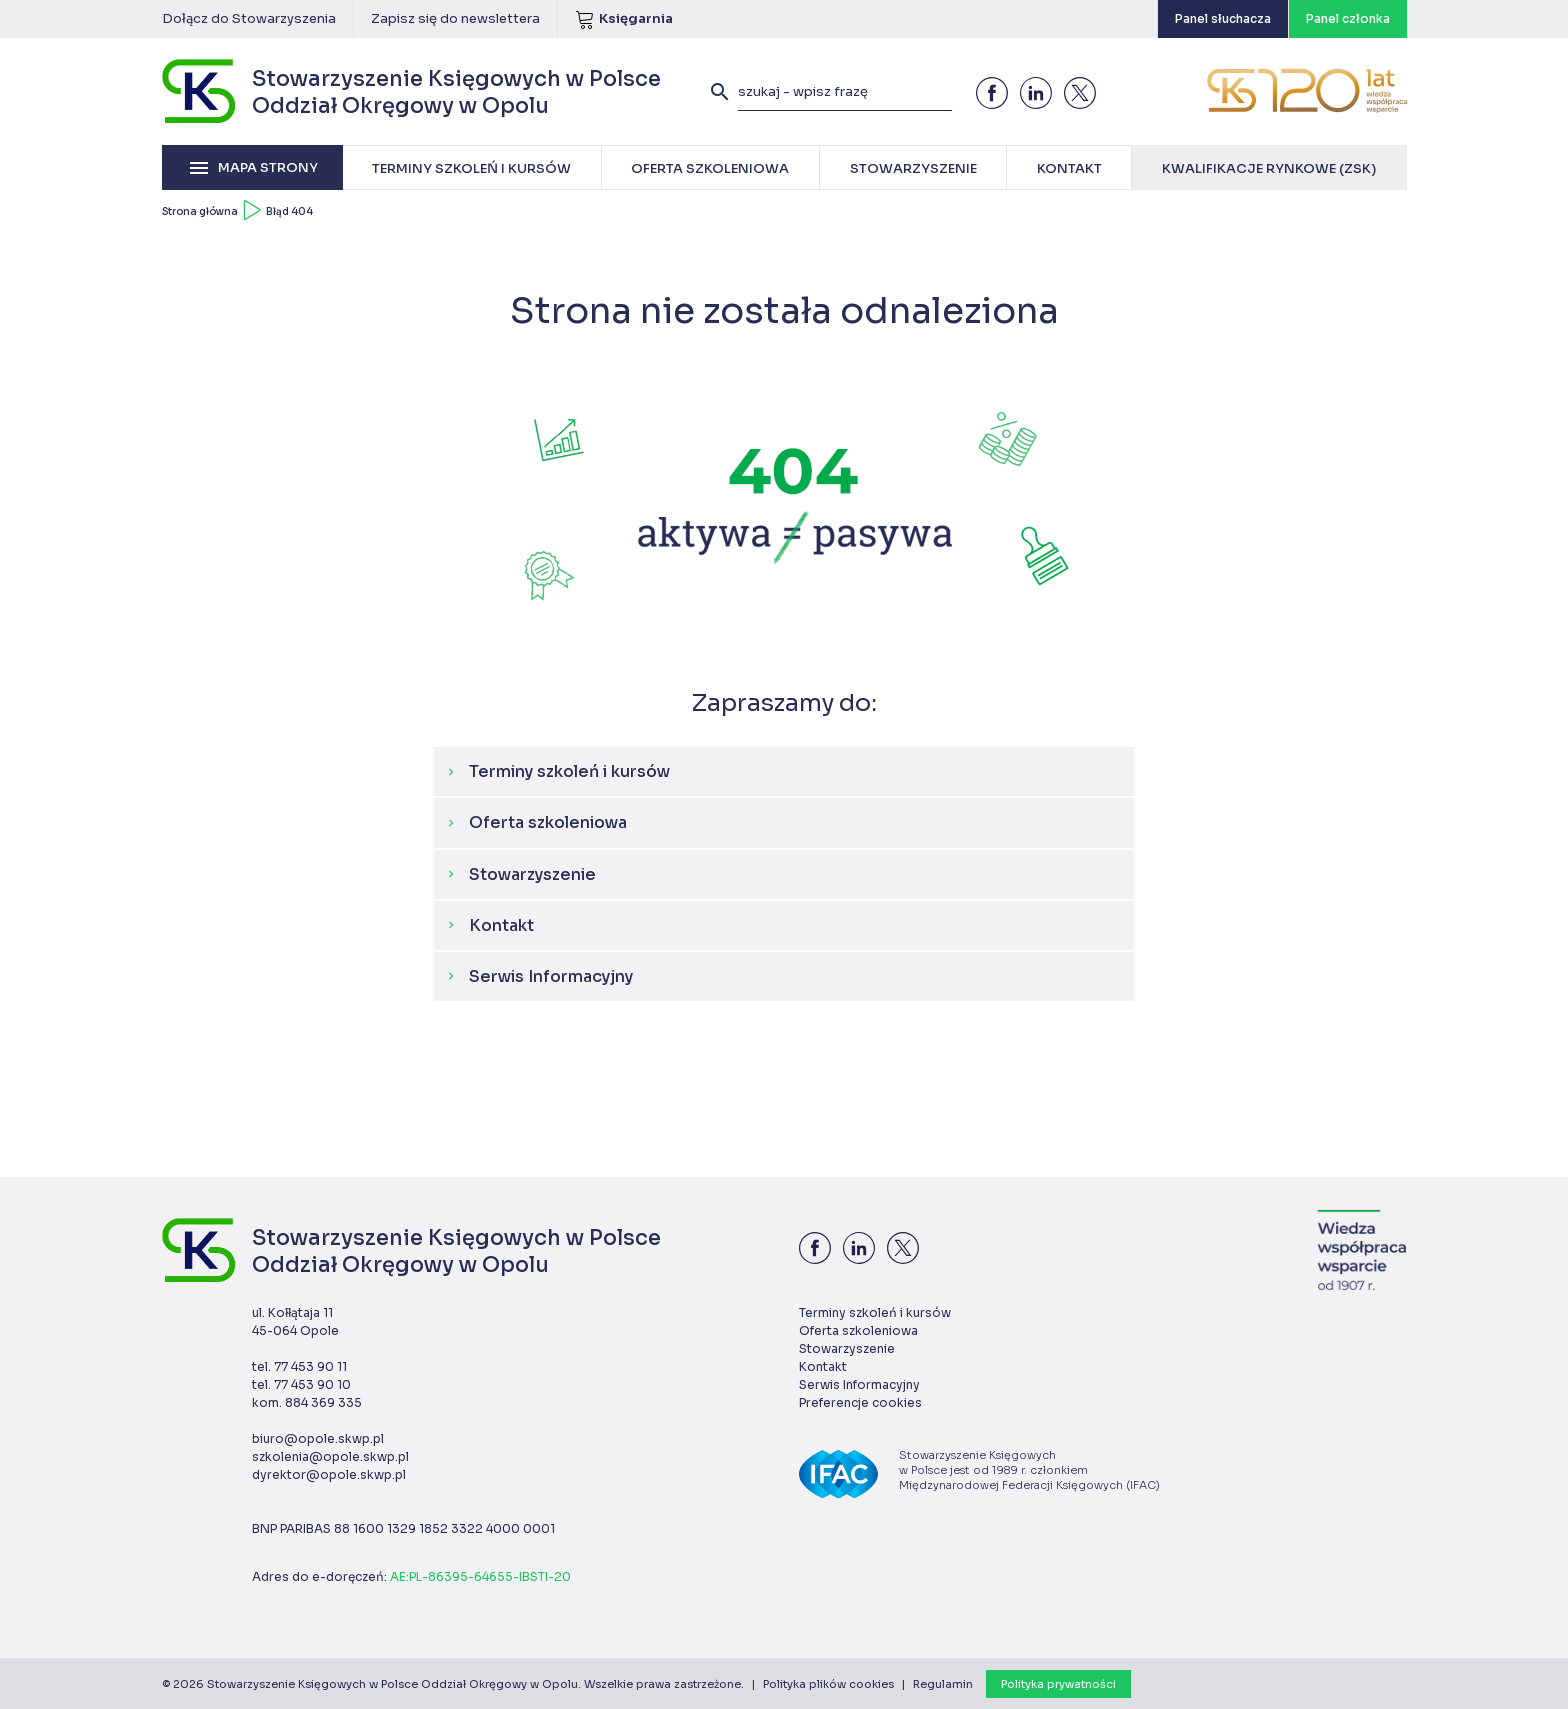 Image resolution: width=1568 pixels, height=1709 pixels. Describe the element at coordinates (330, 1456) in the screenshot. I see `szkolenia@opole.skwp.pl` at that location.